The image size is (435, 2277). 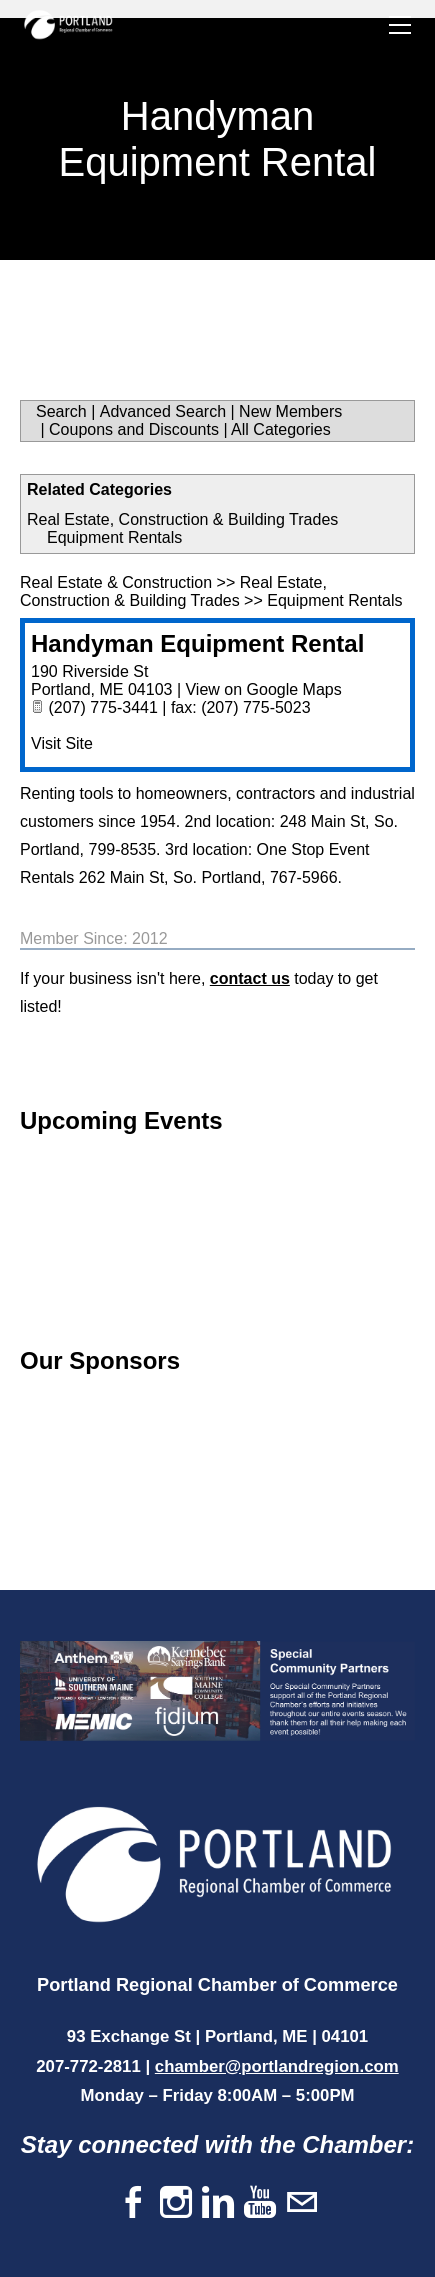 What do you see at coordinates (62, 743) in the screenshot?
I see `Visit Site` at bounding box center [62, 743].